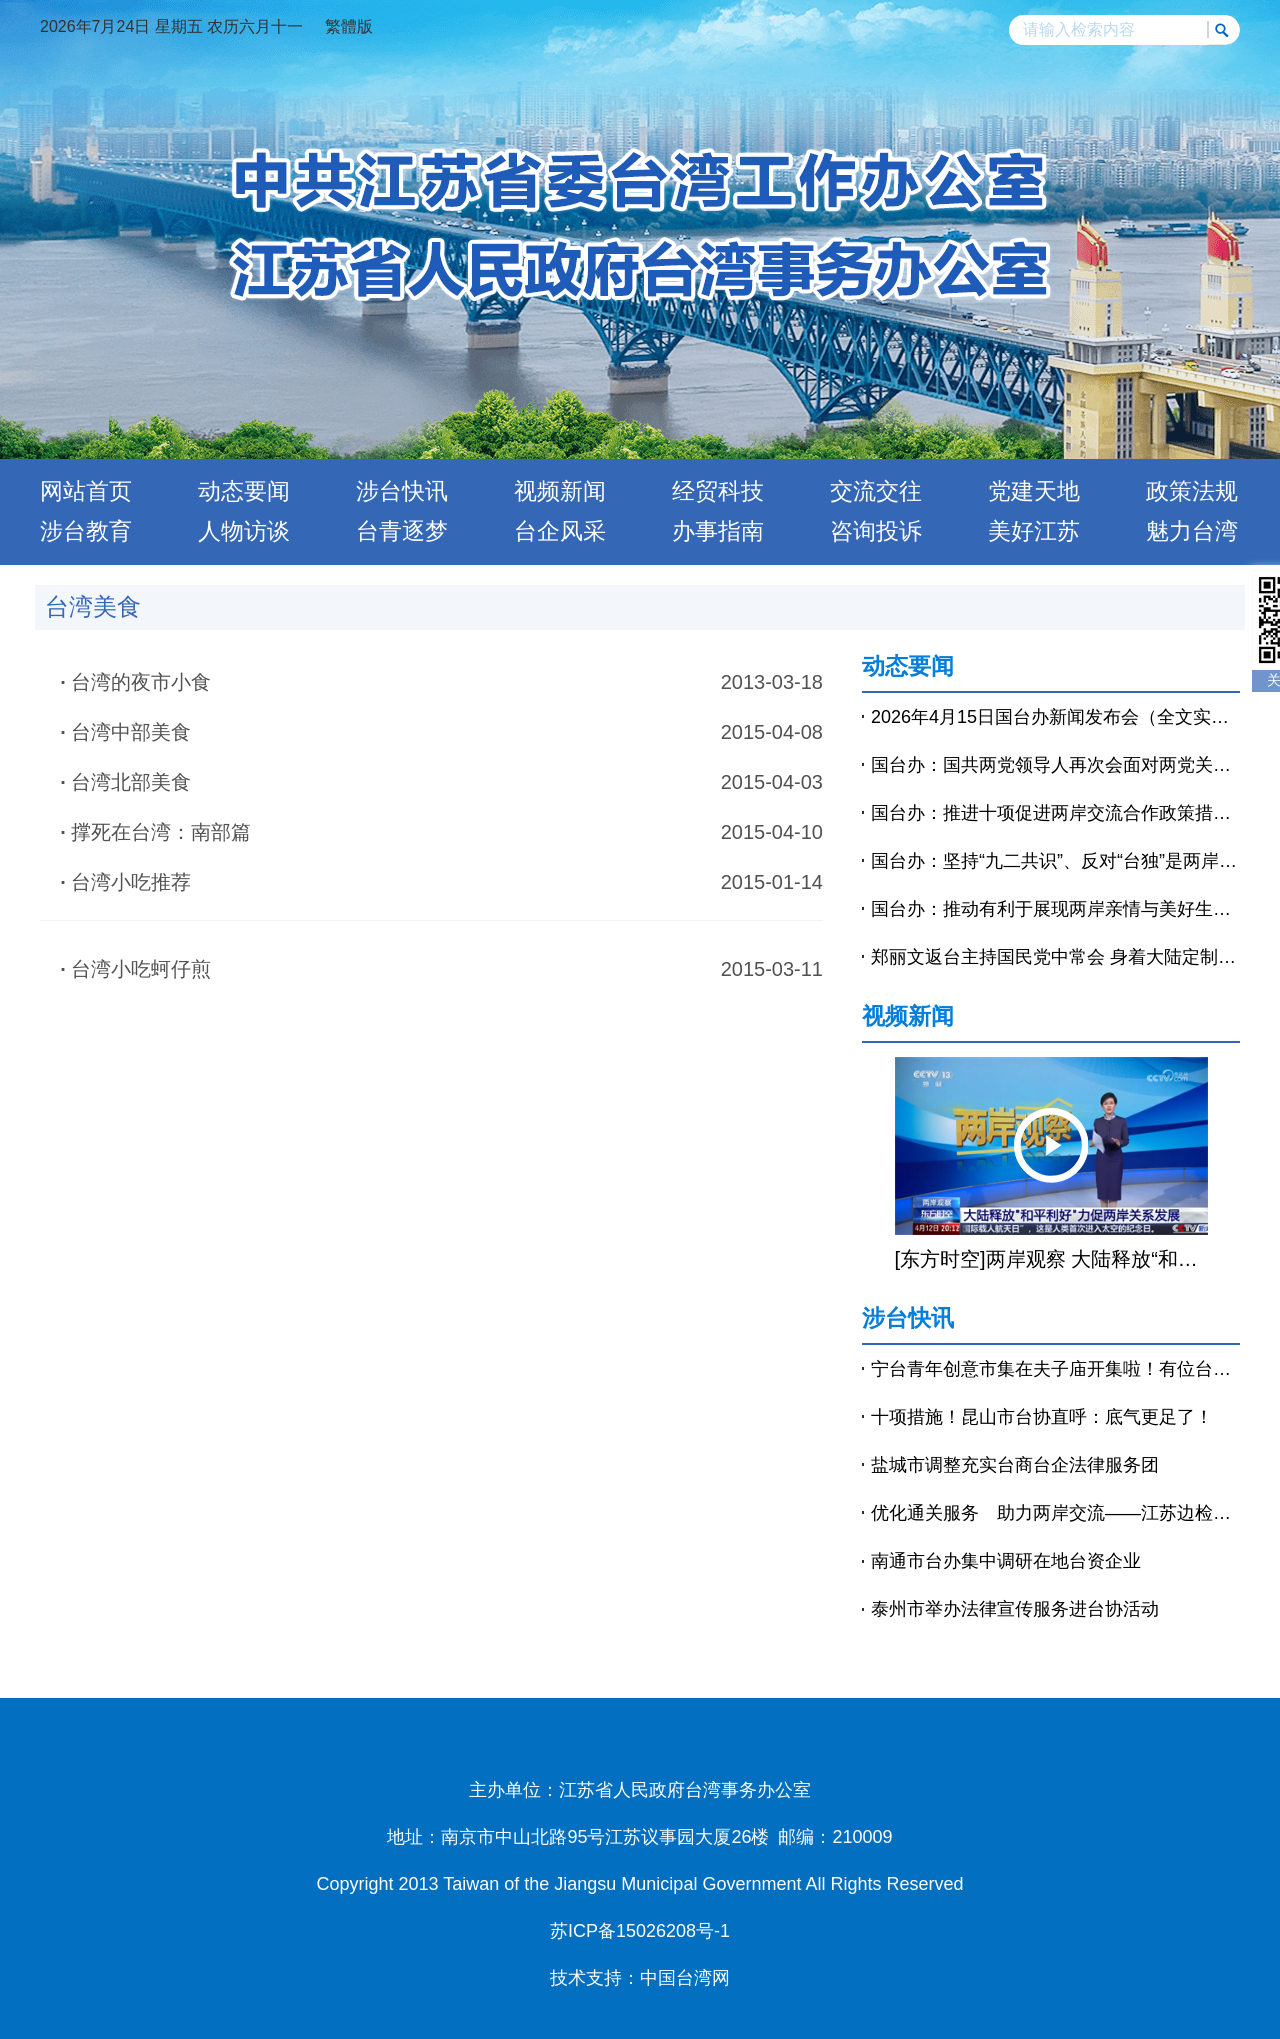 The height and width of the screenshot is (2039, 1280). What do you see at coordinates (131, 782) in the screenshot?
I see `台湾北部美食` at bounding box center [131, 782].